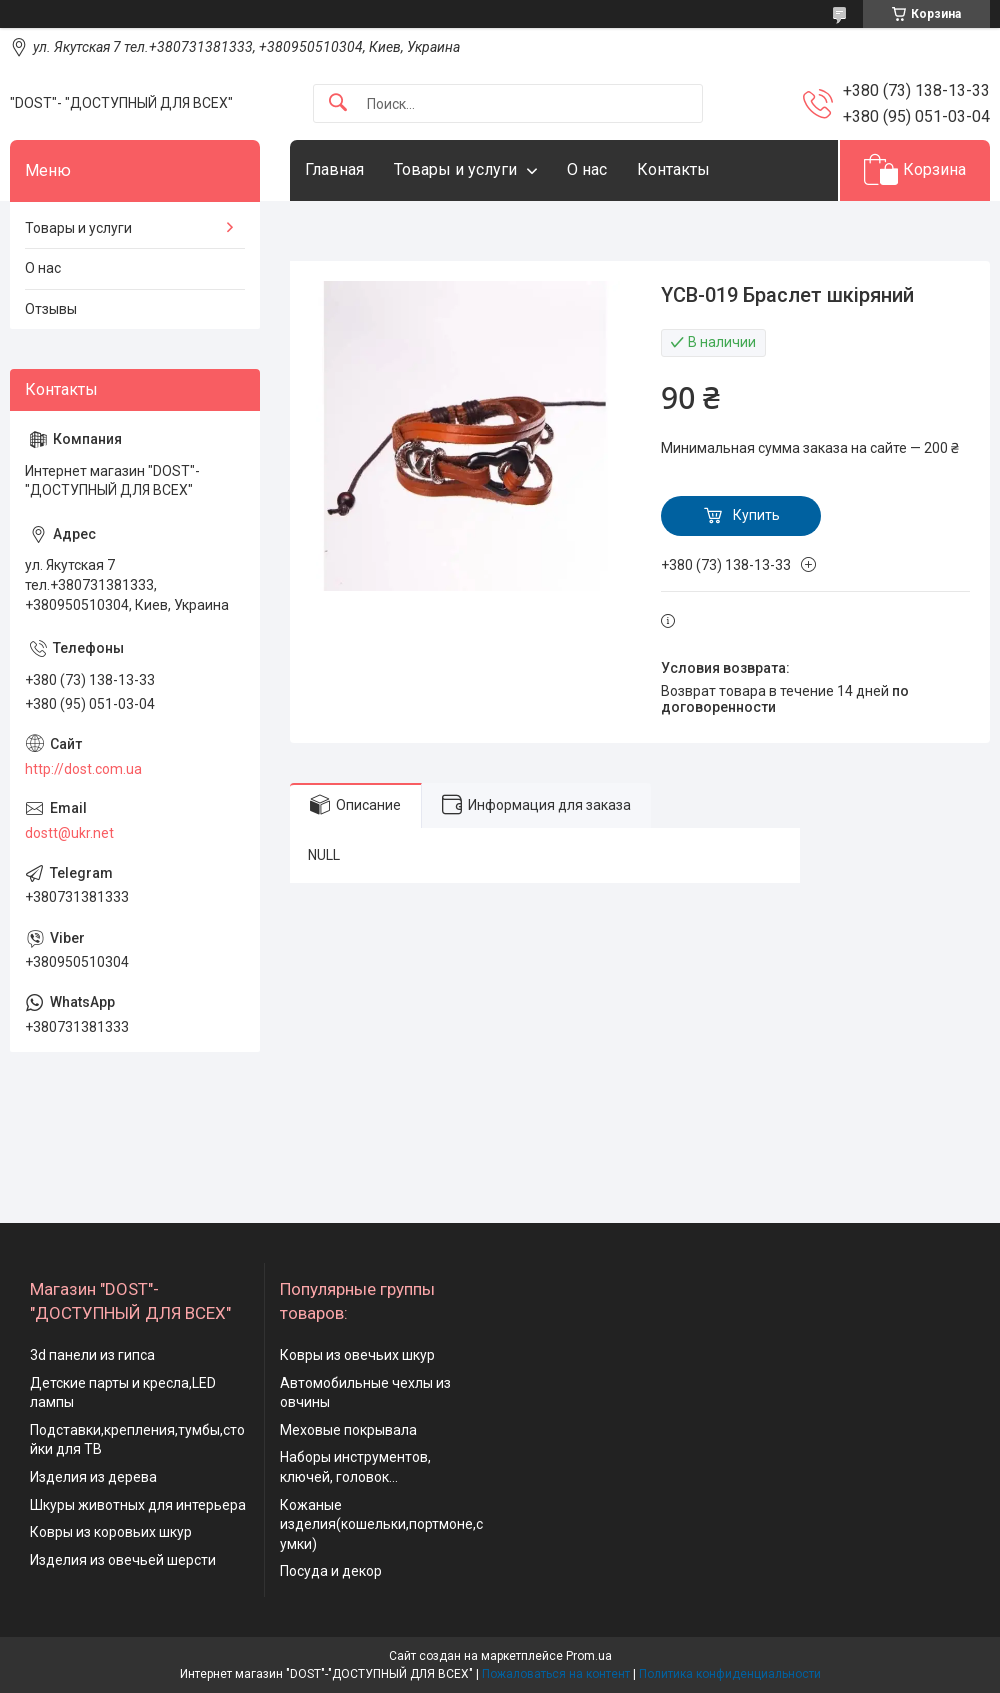 The image size is (1000, 1693). I want to click on Кожаные изделия(кошельки,портмоне,сумки), so click(381, 1524).